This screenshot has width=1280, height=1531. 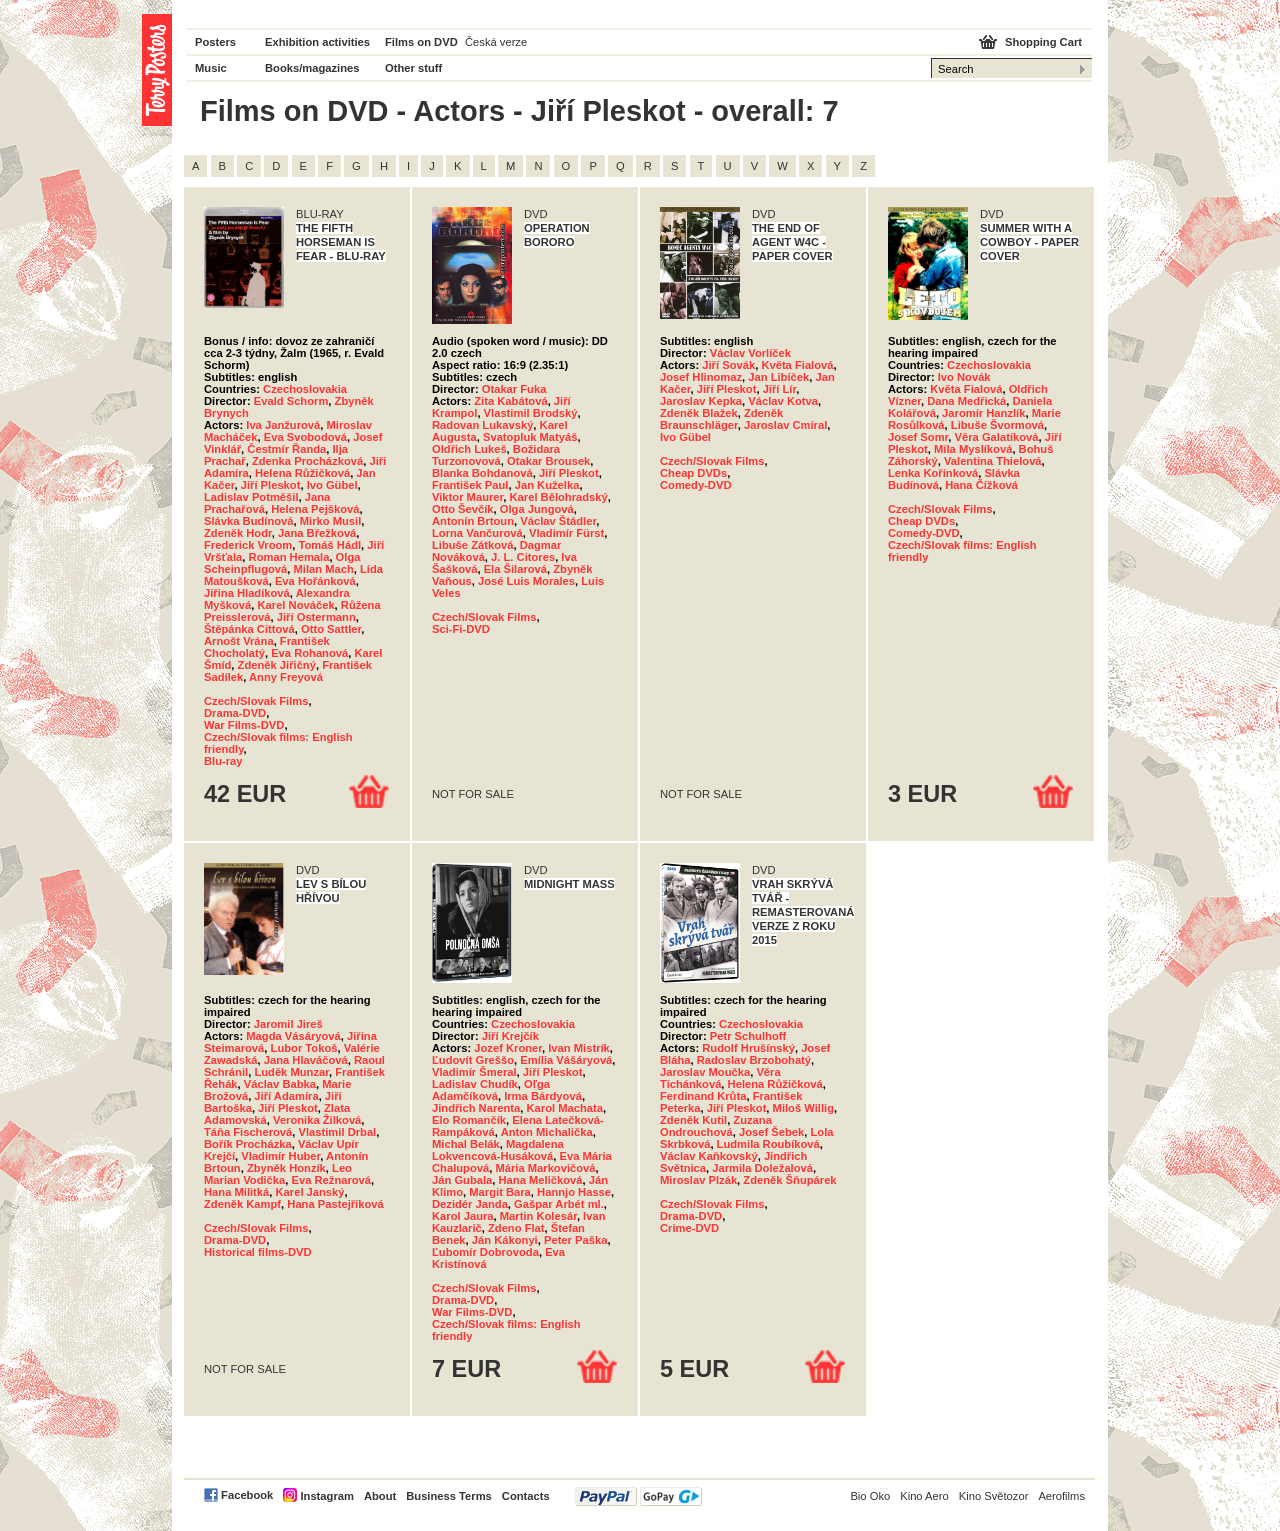 I want to click on Vlastimil Brodský, so click(x=531, y=413).